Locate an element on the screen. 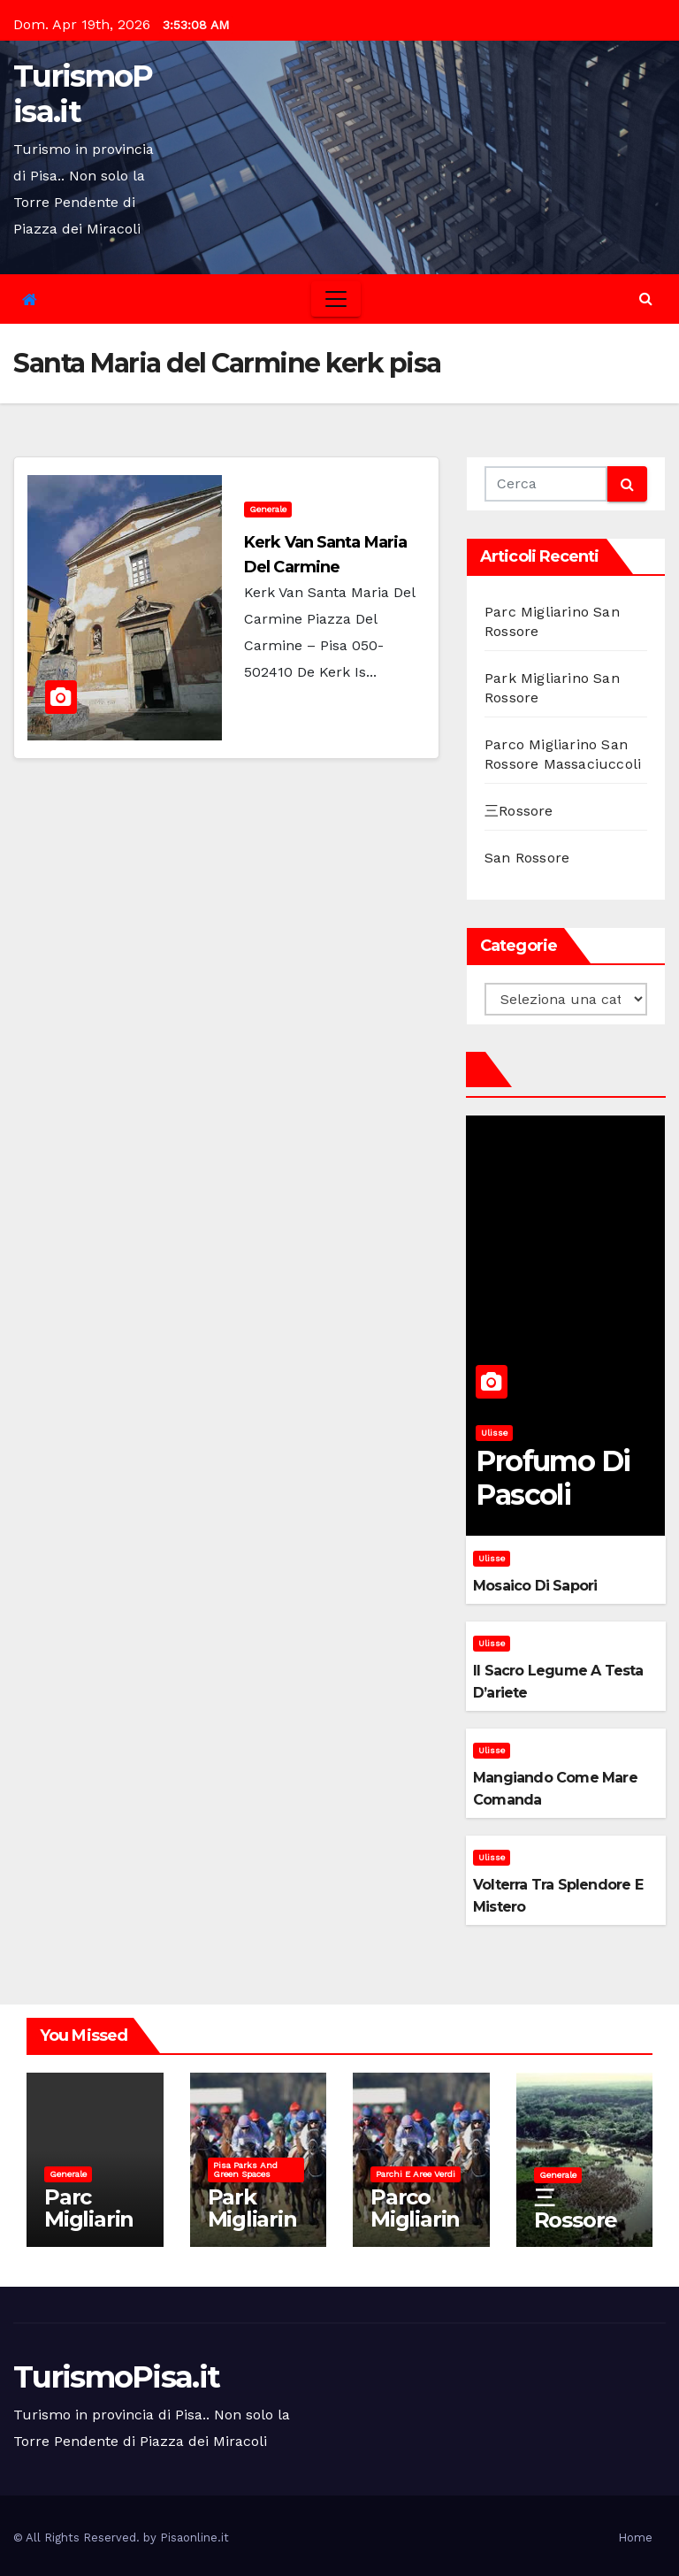 The image size is (679, 2576). Ulisse is located at coordinates (494, 1433).